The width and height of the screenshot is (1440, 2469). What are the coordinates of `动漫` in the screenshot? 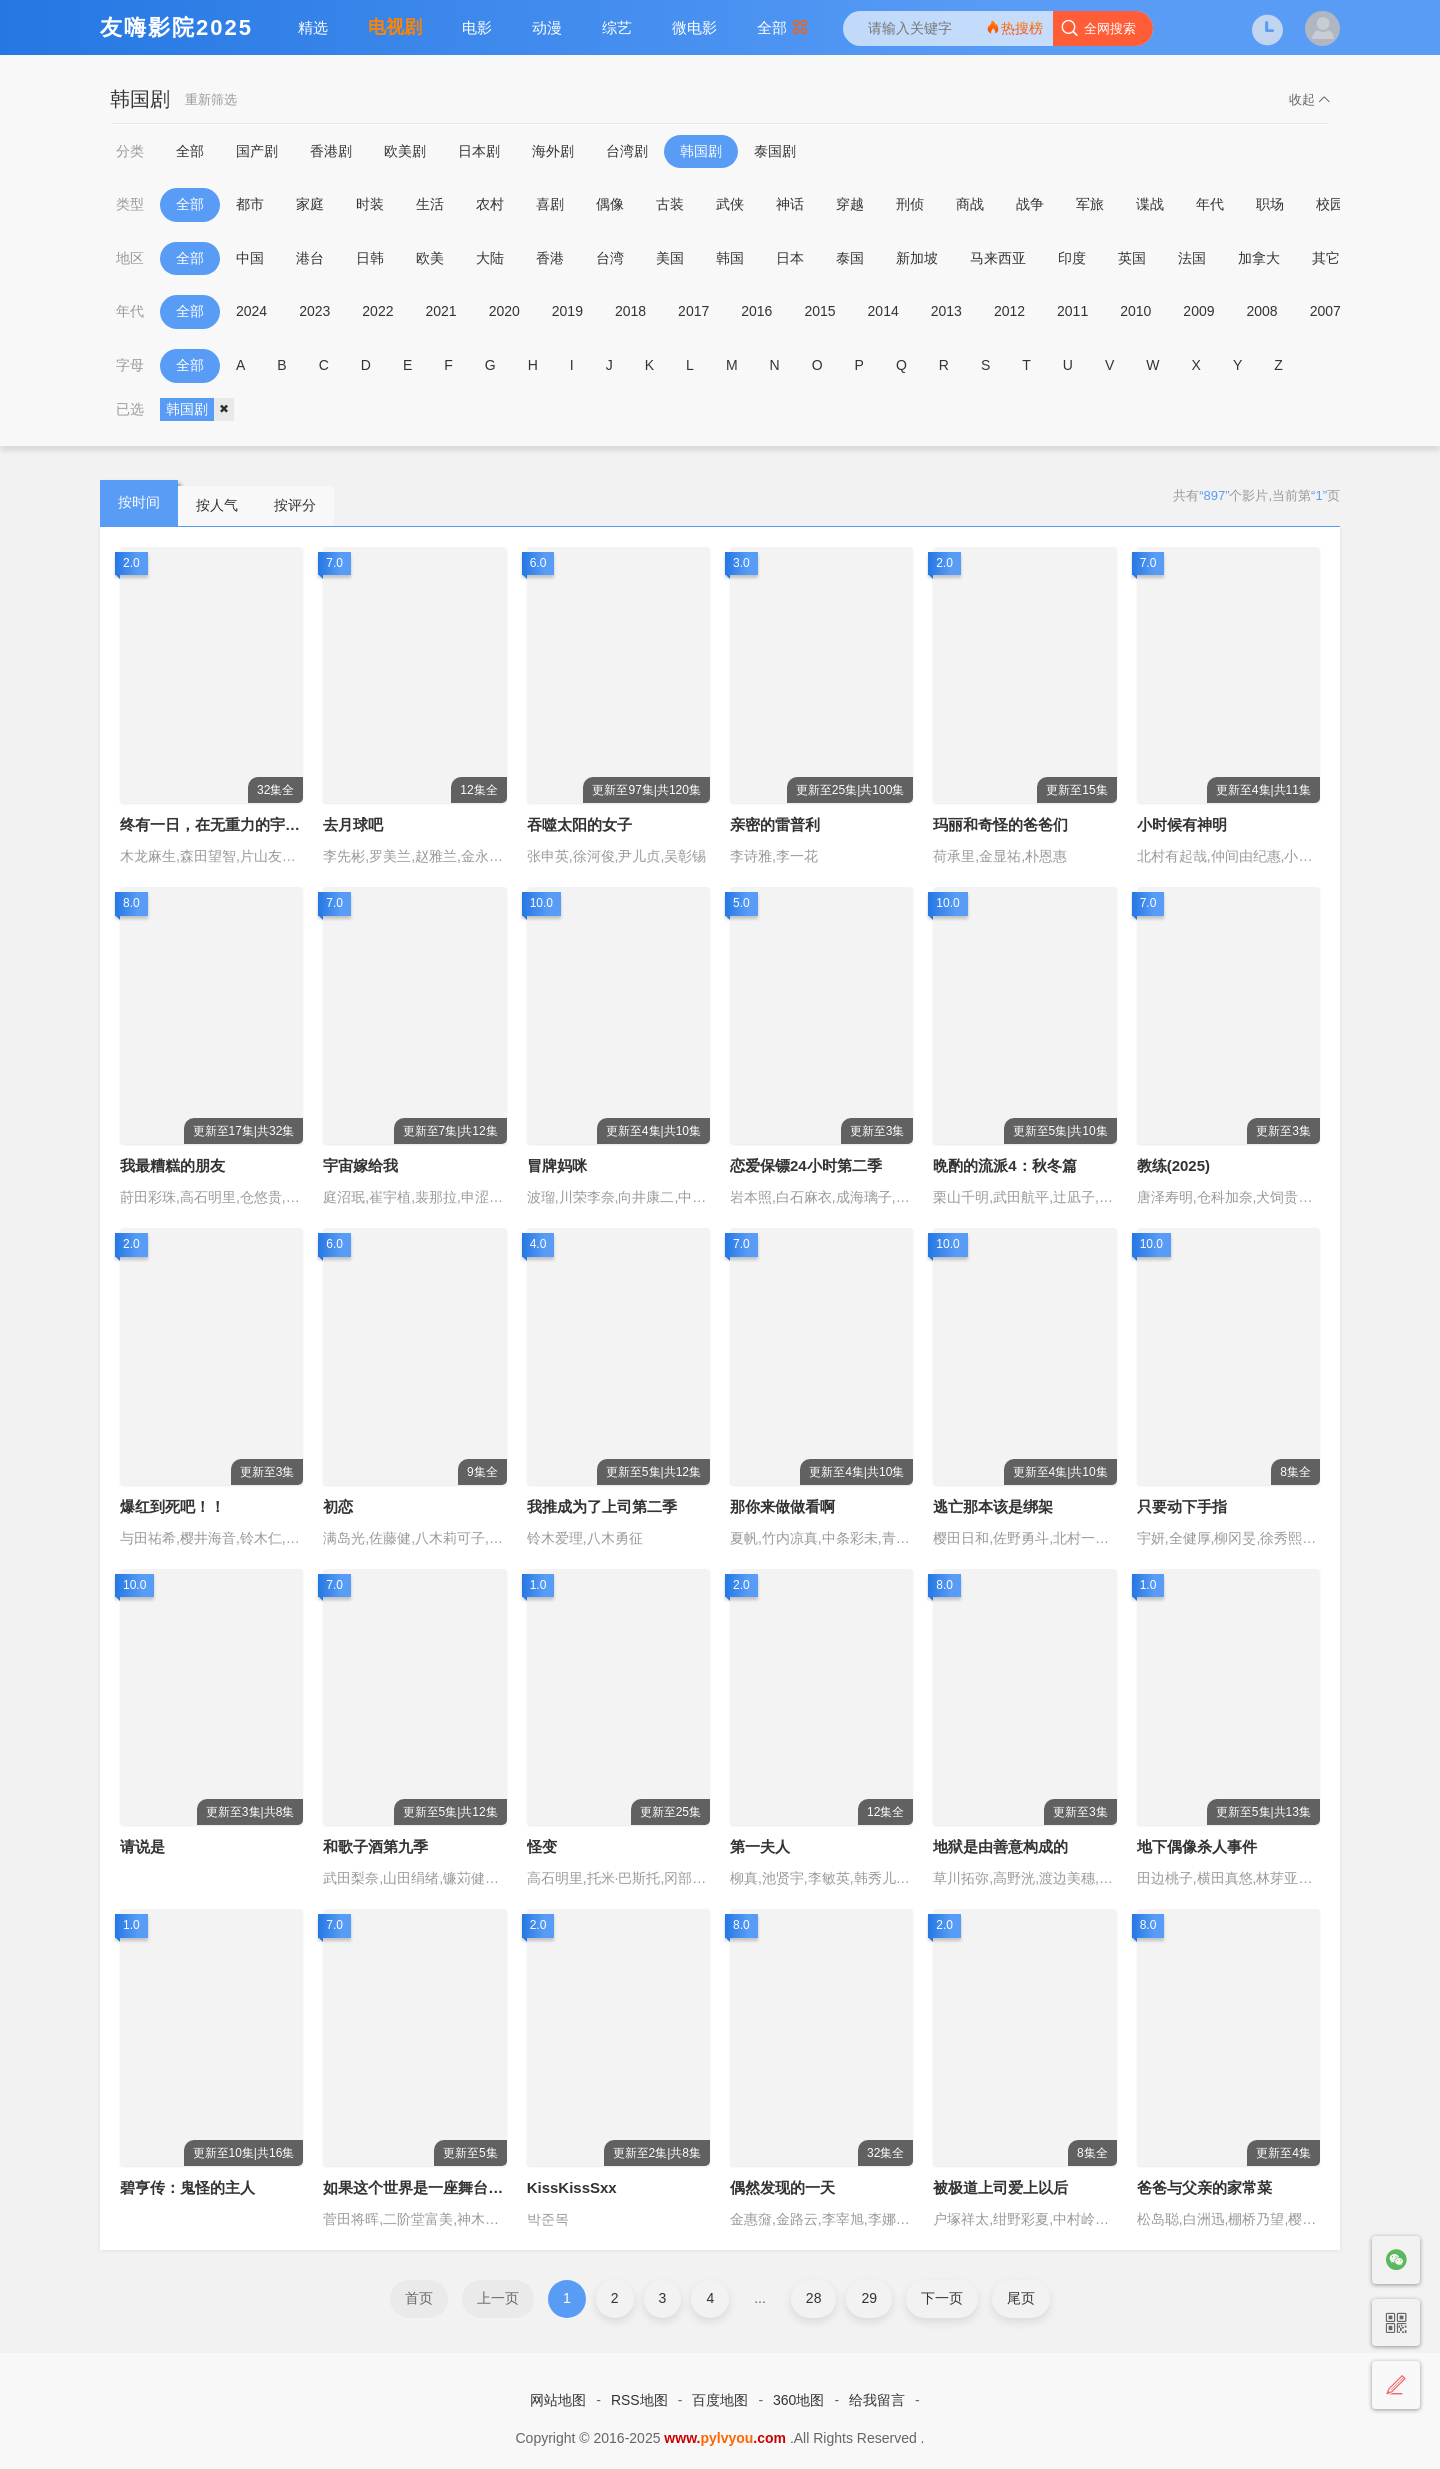 It's located at (547, 27).